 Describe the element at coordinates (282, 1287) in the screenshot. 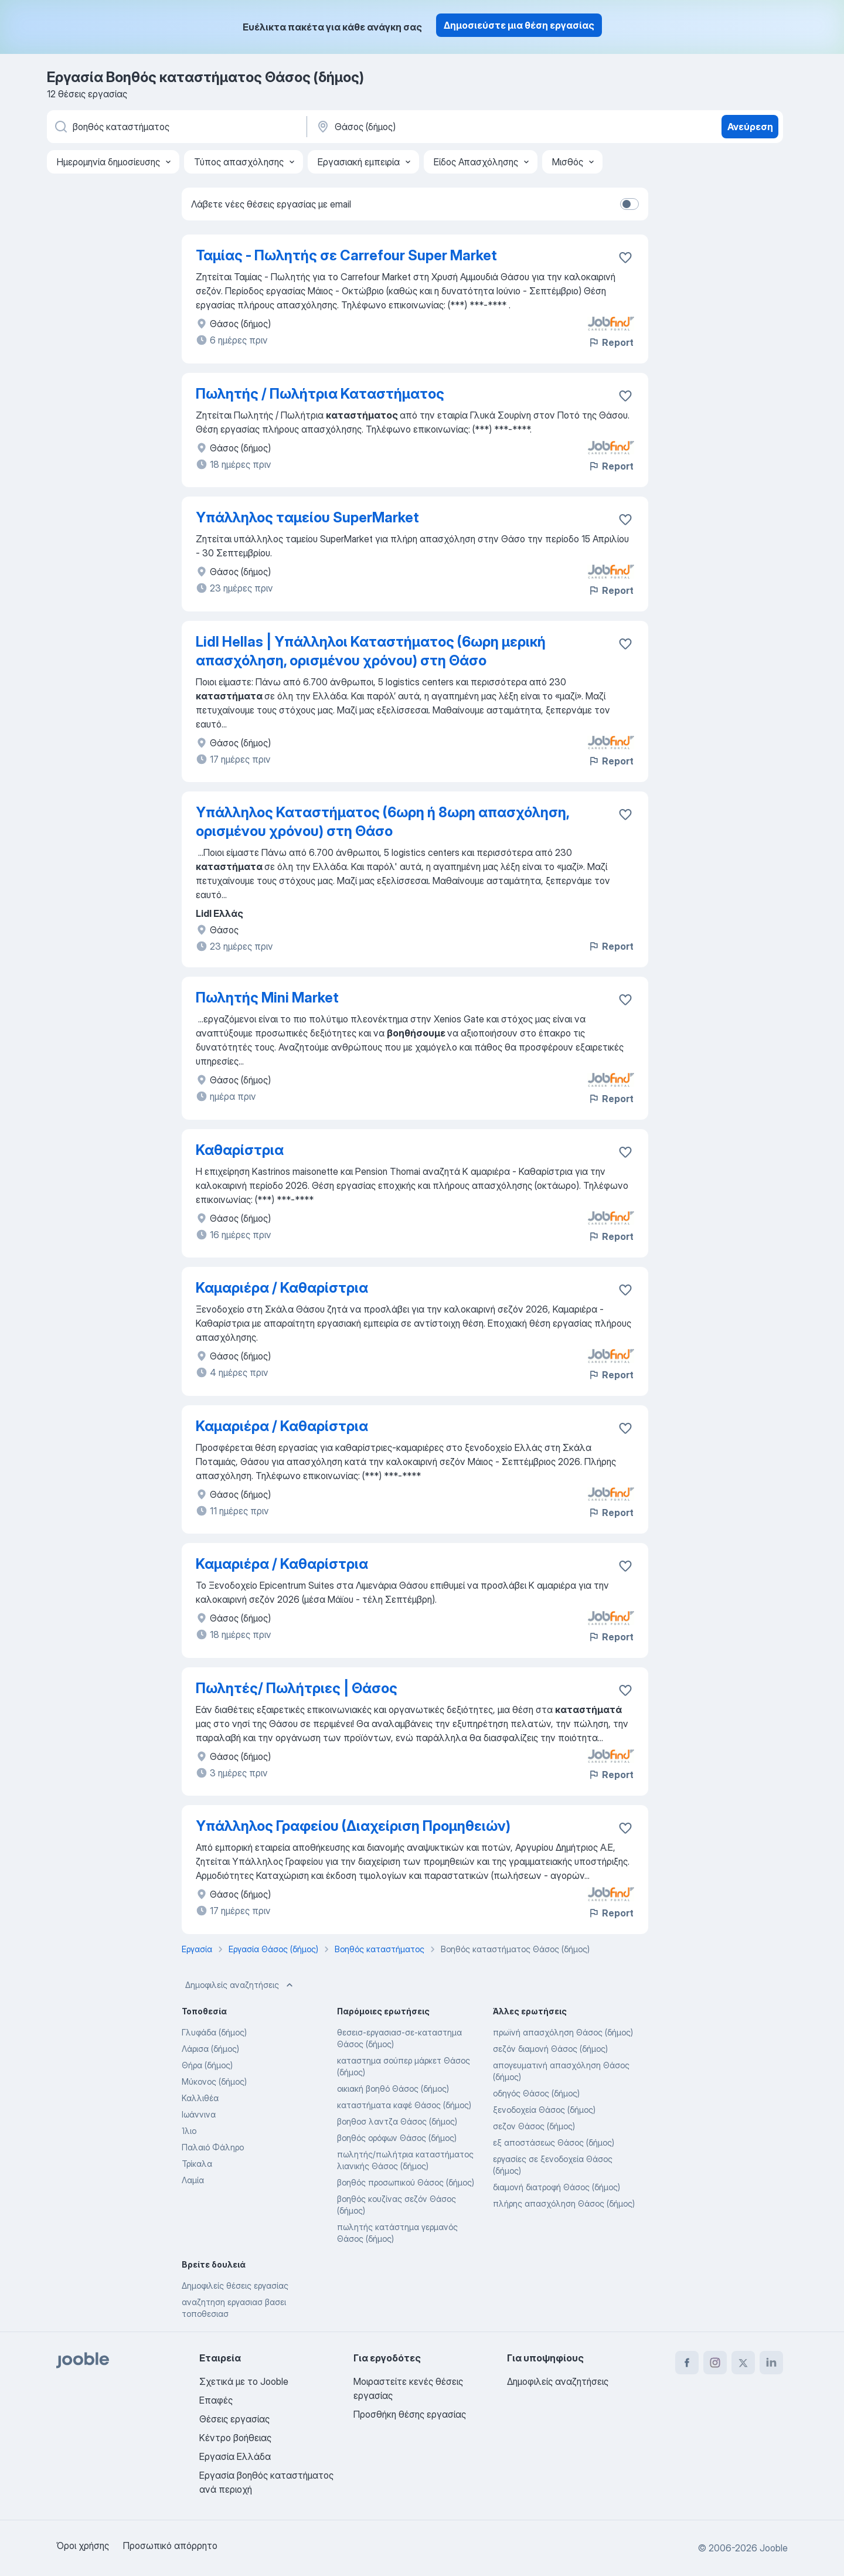

I see `Καμαριέρα / Καθαρίστρια` at that location.